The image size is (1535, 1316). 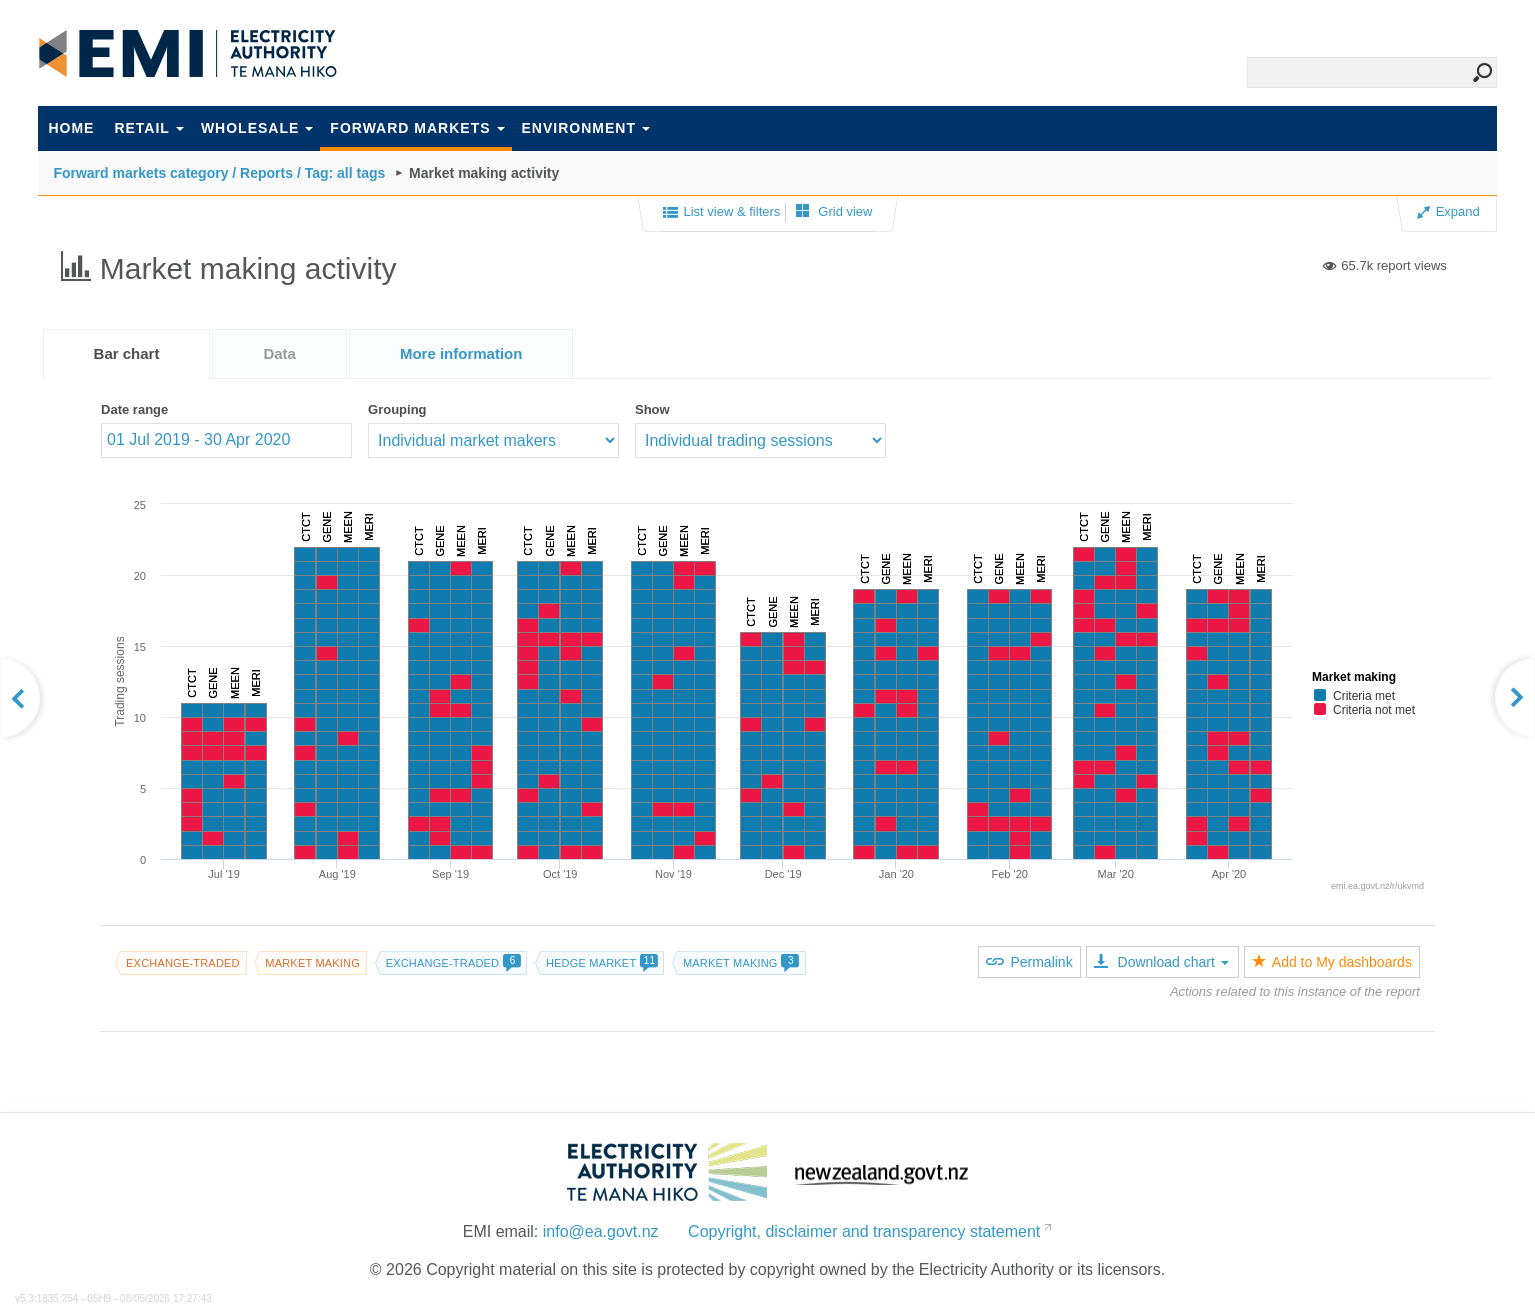 I want to click on Retail, so click(x=149, y=128).